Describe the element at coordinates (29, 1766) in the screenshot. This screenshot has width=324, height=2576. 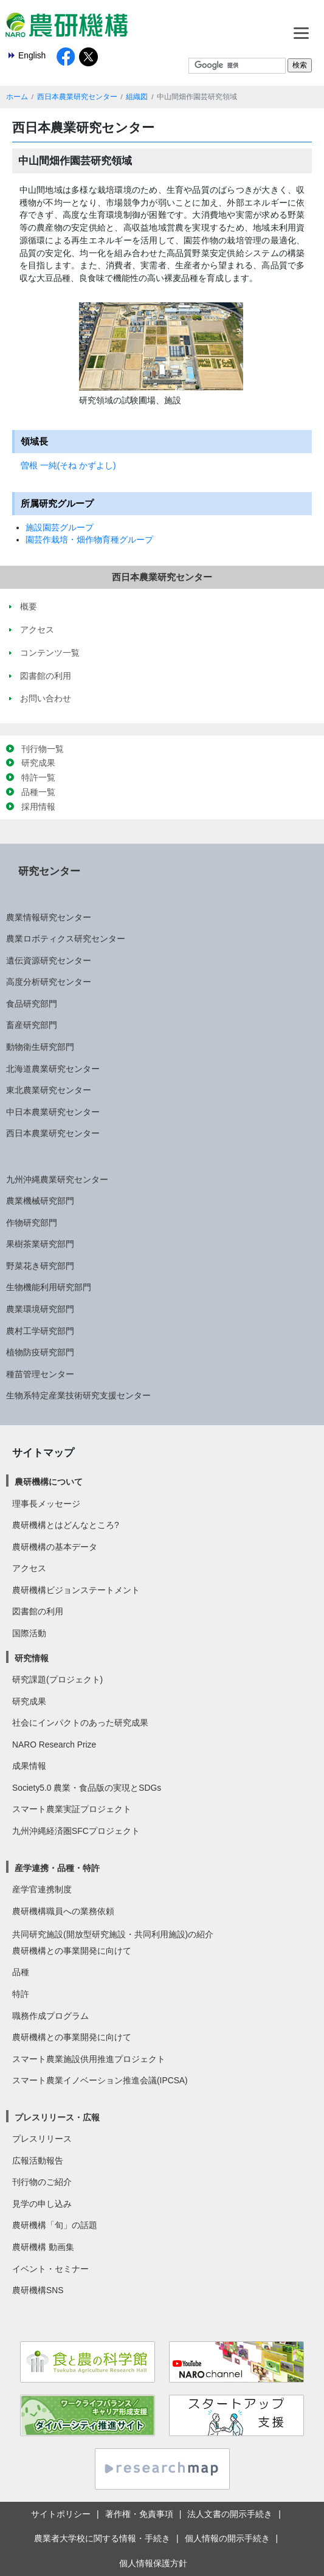
I see `成果情報` at that location.